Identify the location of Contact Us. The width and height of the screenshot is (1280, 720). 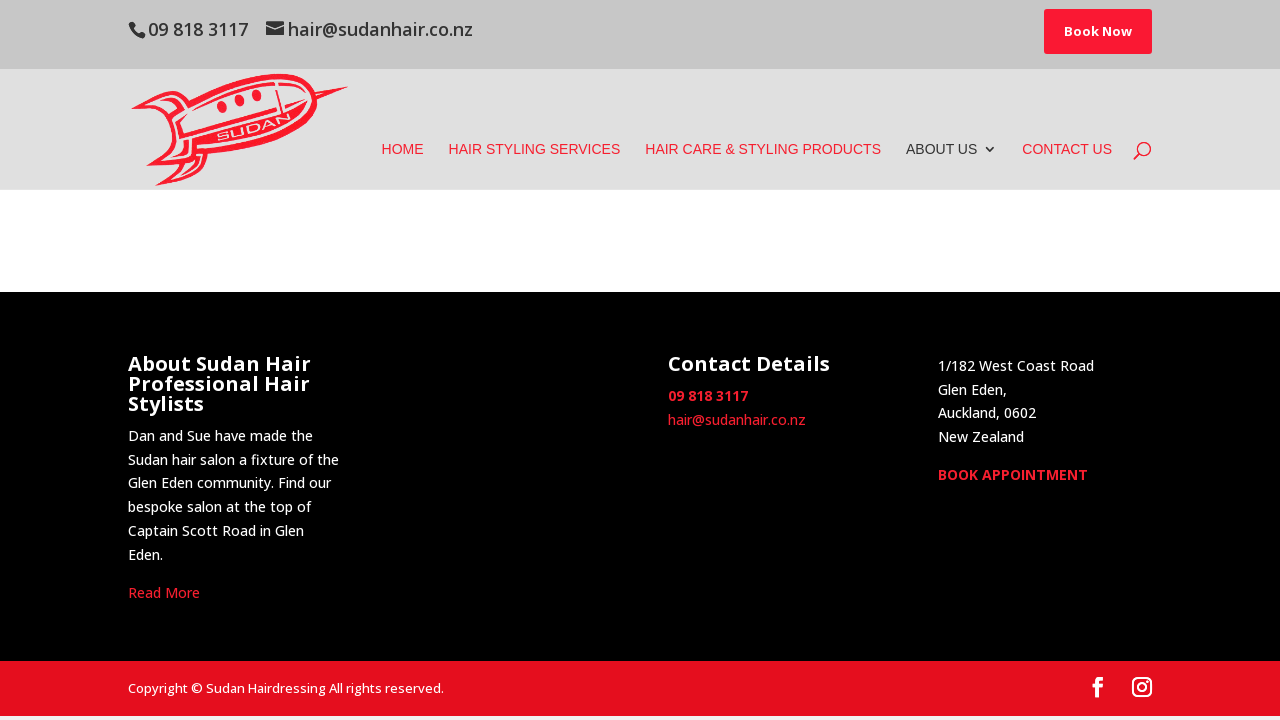
(1067, 149).